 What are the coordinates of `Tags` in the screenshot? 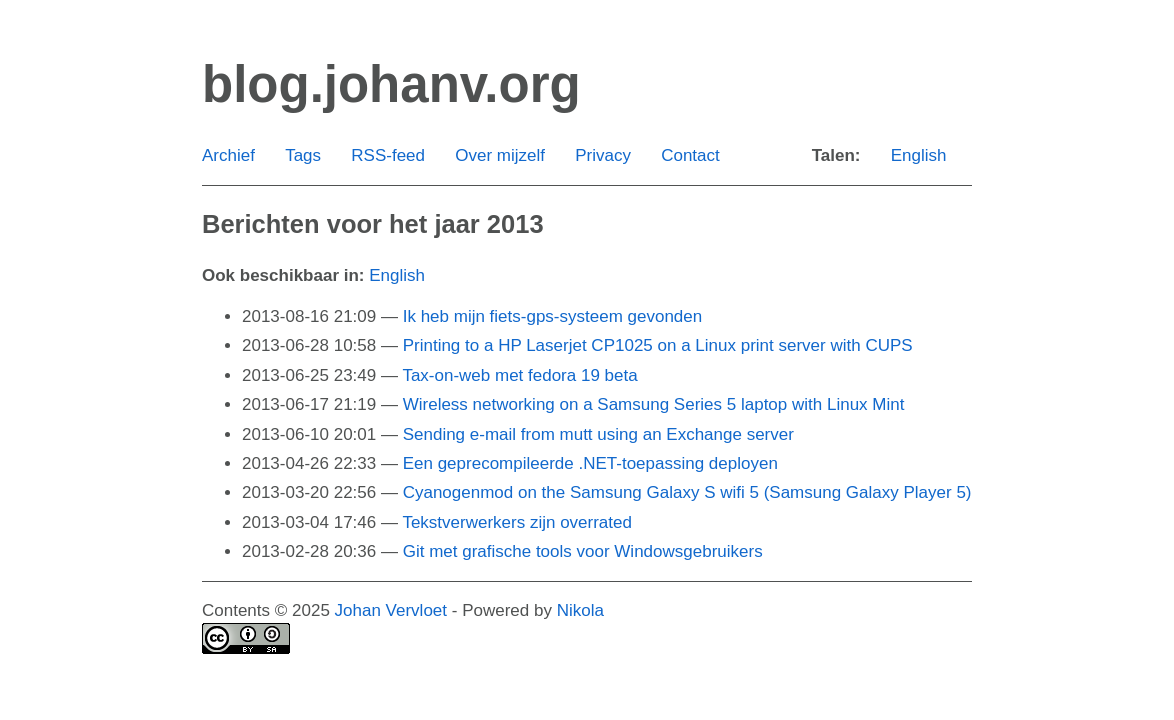 It's located at (303, 155).